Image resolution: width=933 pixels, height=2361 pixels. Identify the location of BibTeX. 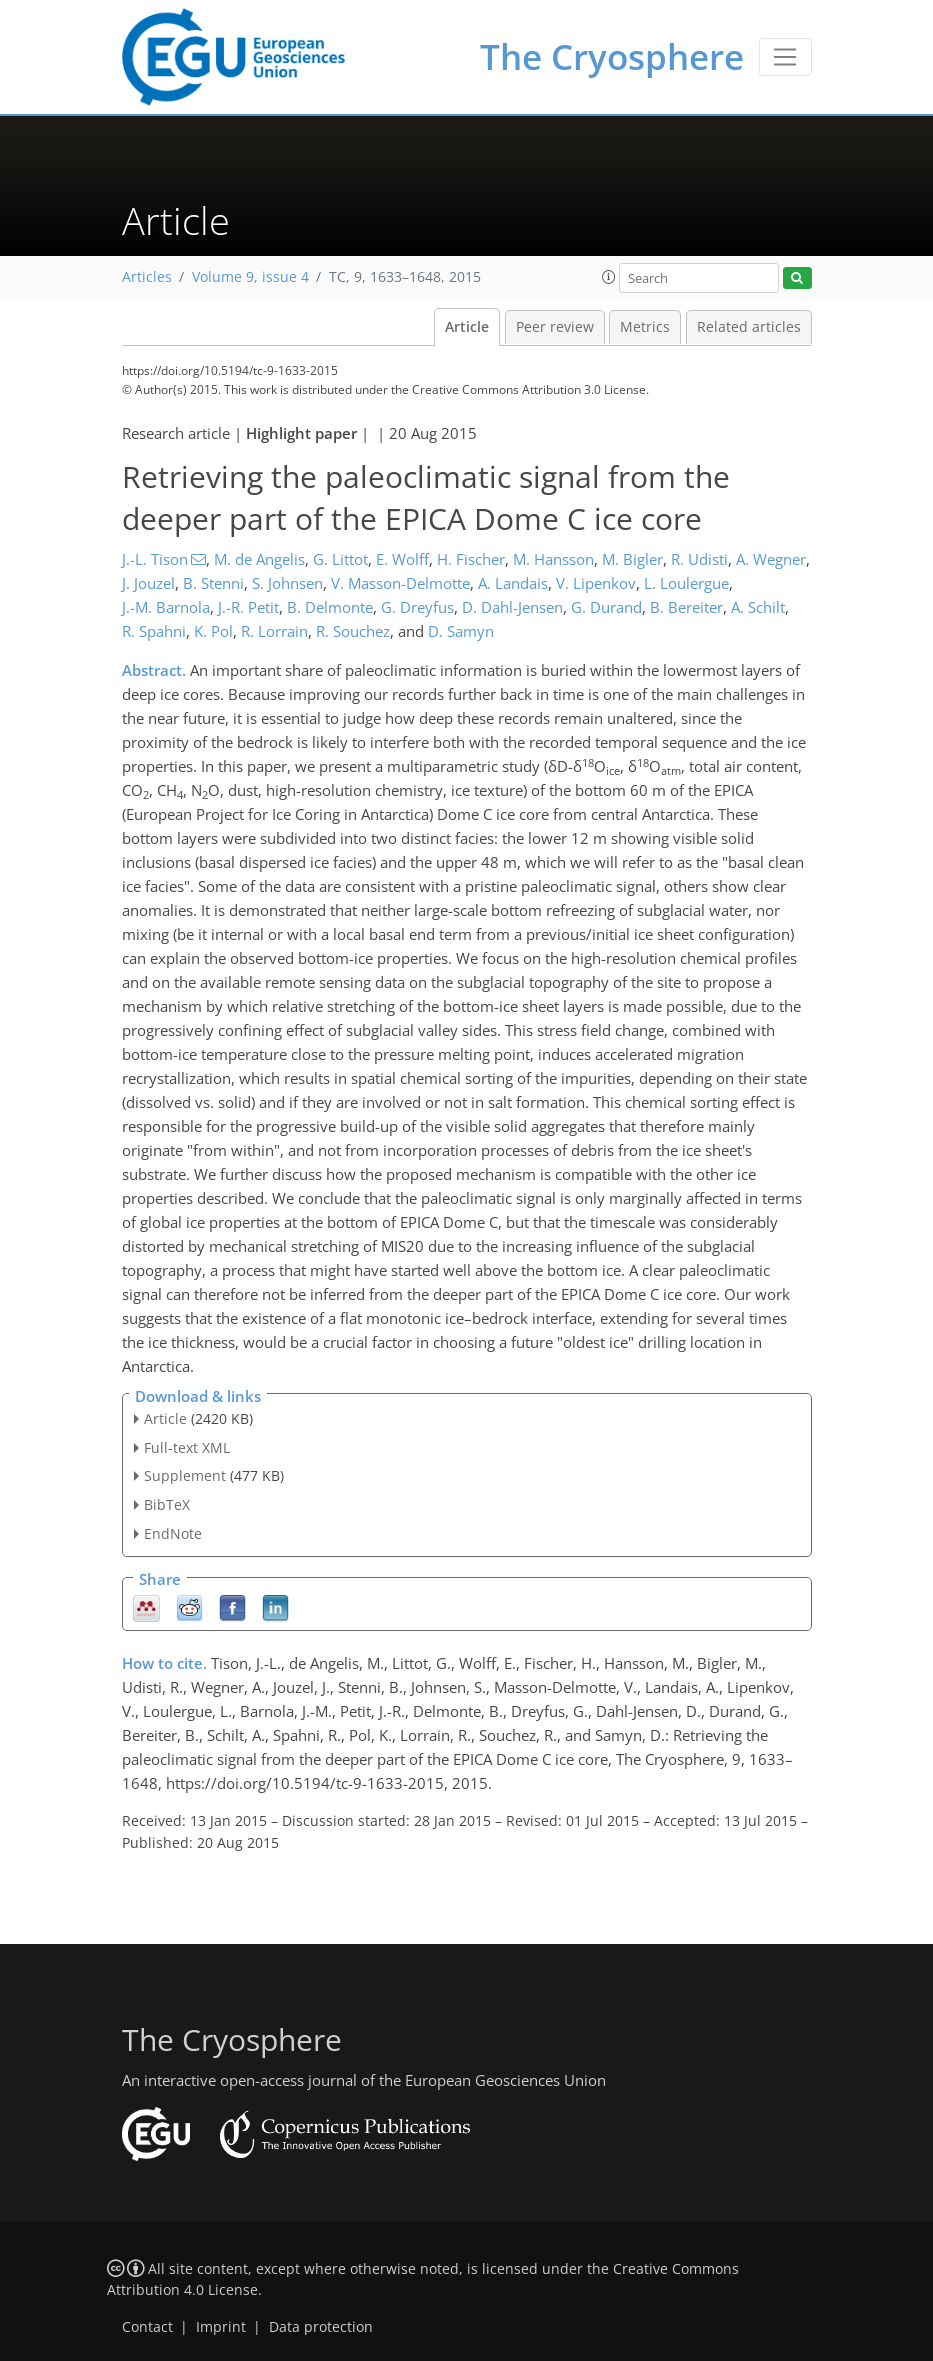
(167, 1504).